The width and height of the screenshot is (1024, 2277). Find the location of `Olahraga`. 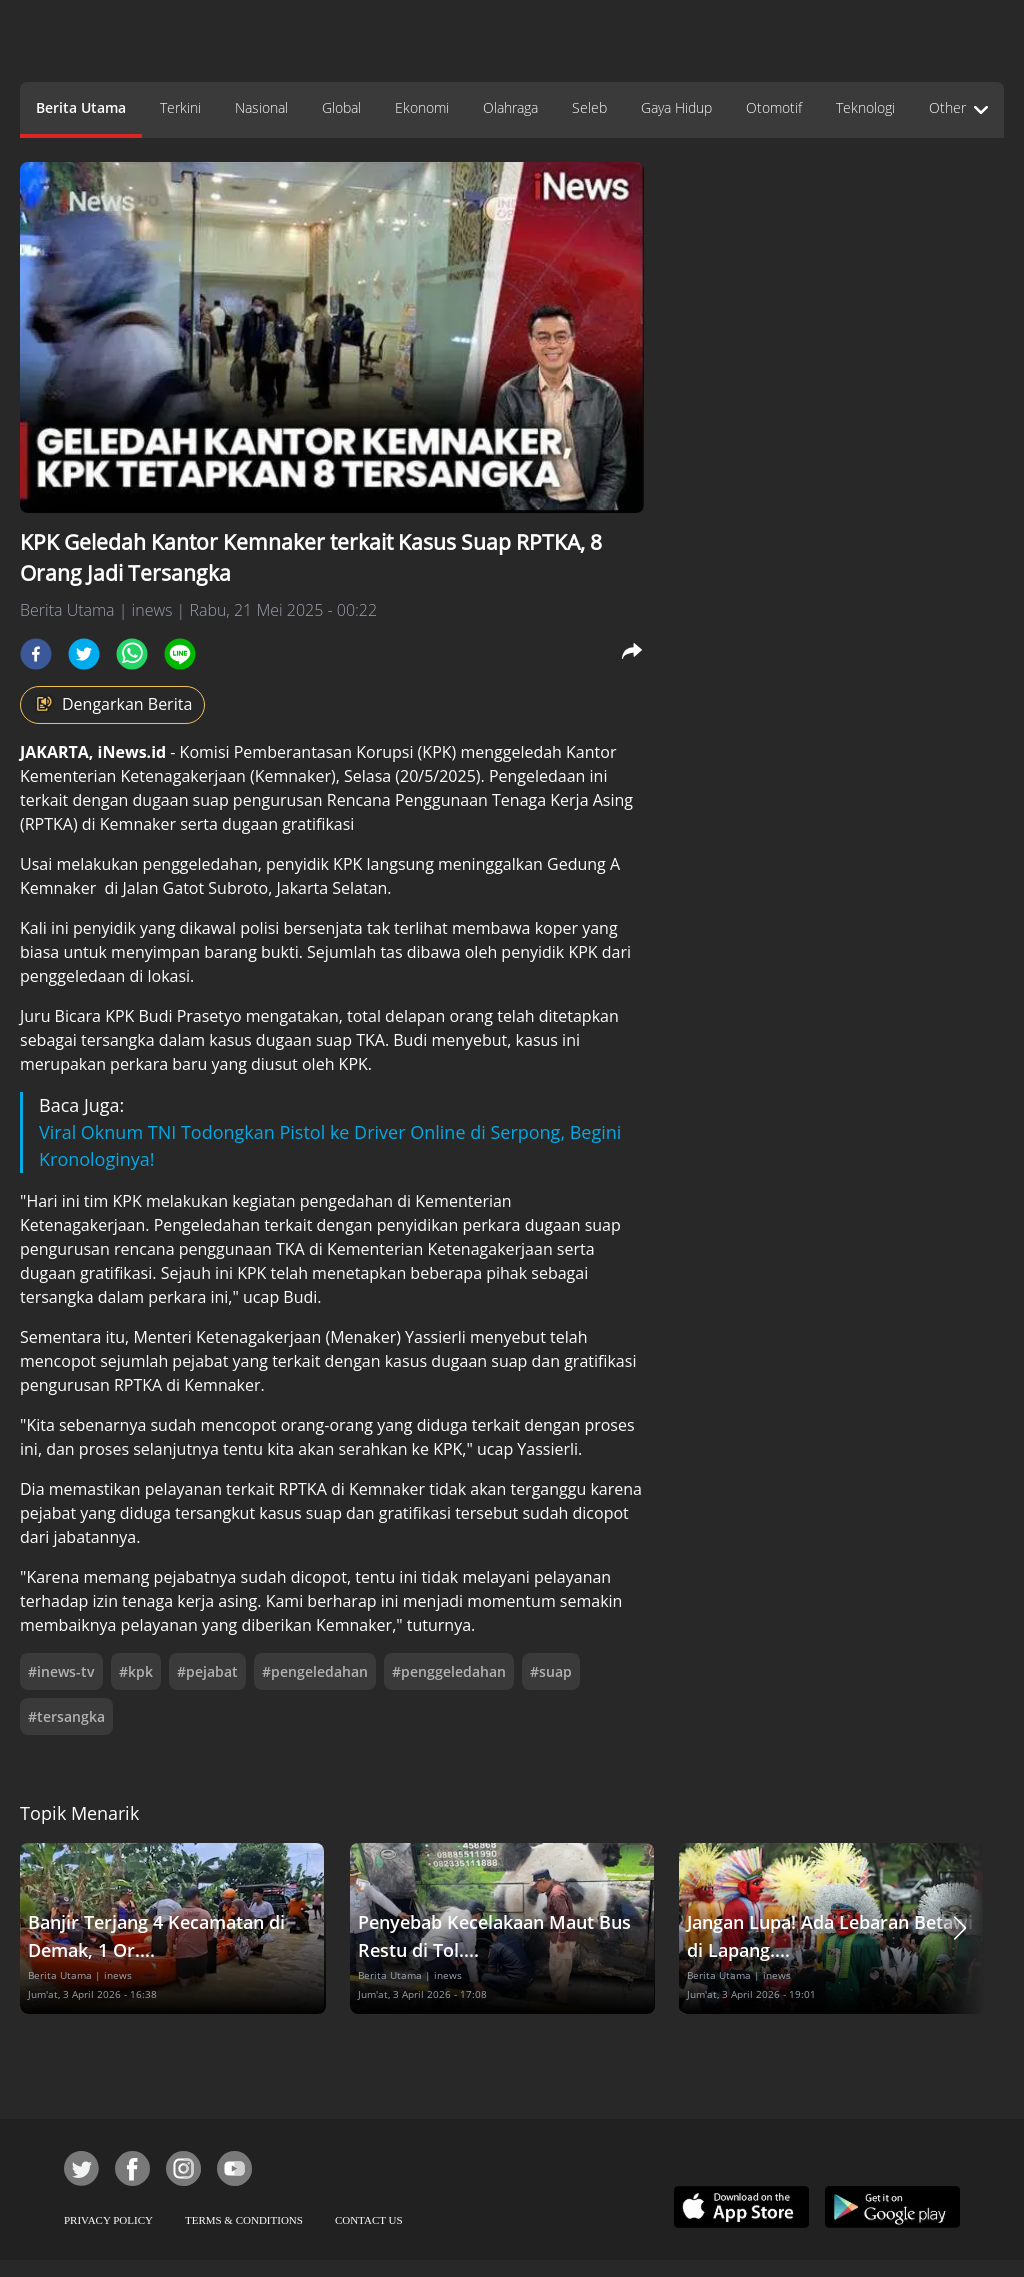

Olahraga is located at coordinates (510, 107).